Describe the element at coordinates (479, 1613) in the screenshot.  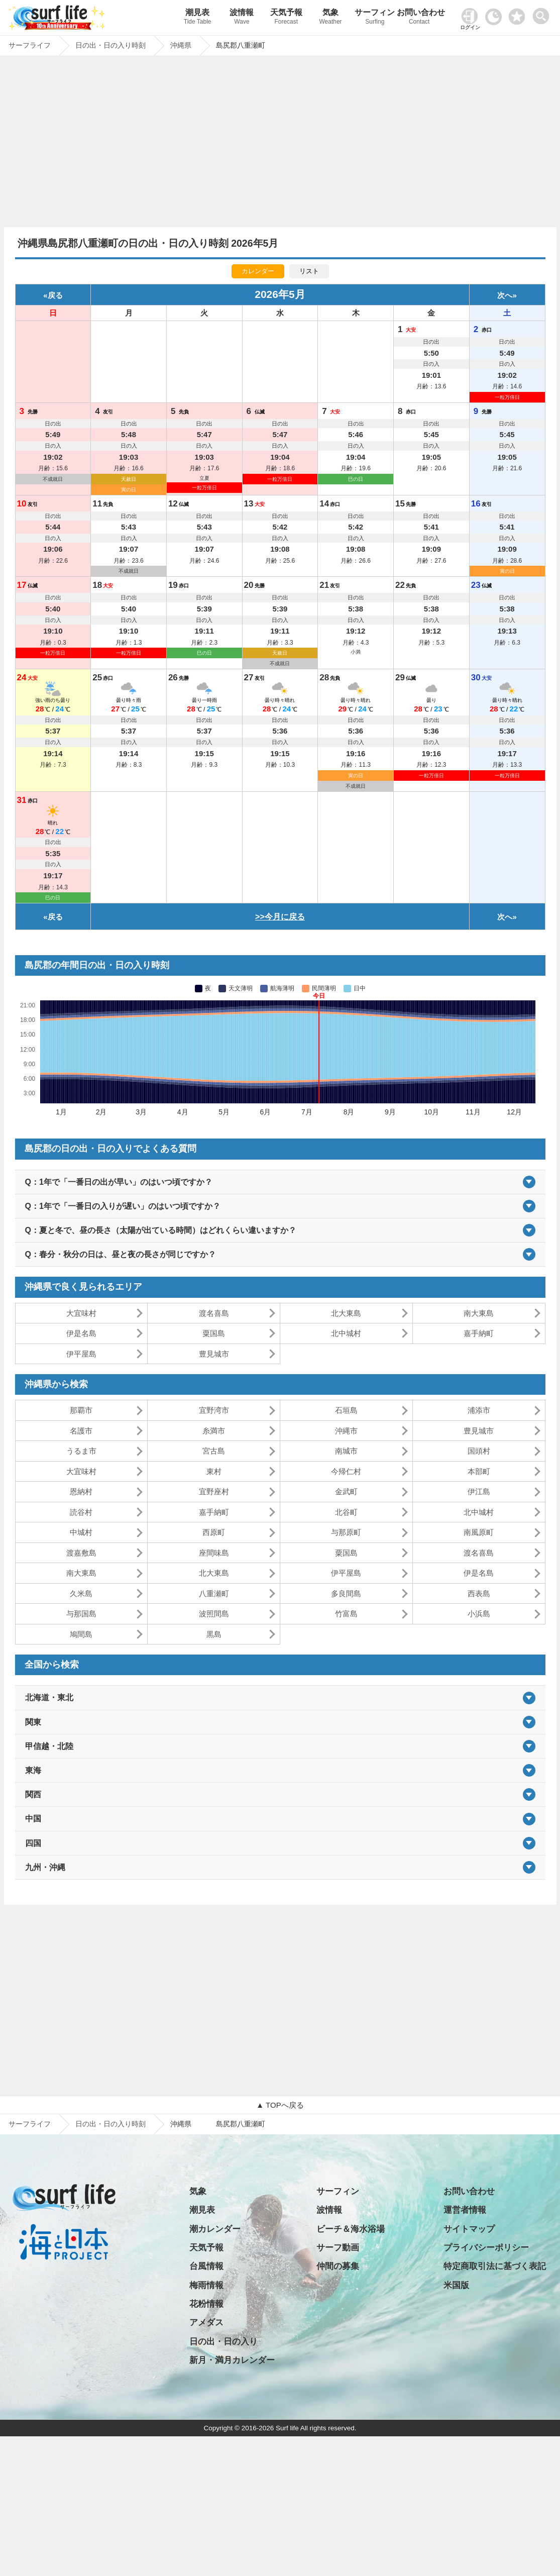
I see `小浜島` at that location.